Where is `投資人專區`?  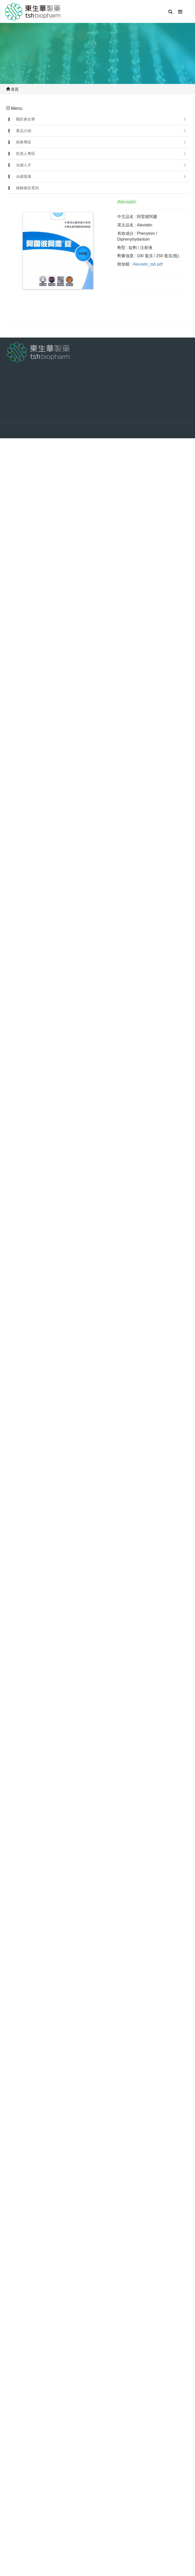
投資人專區 is located at coordinates (25, 153).